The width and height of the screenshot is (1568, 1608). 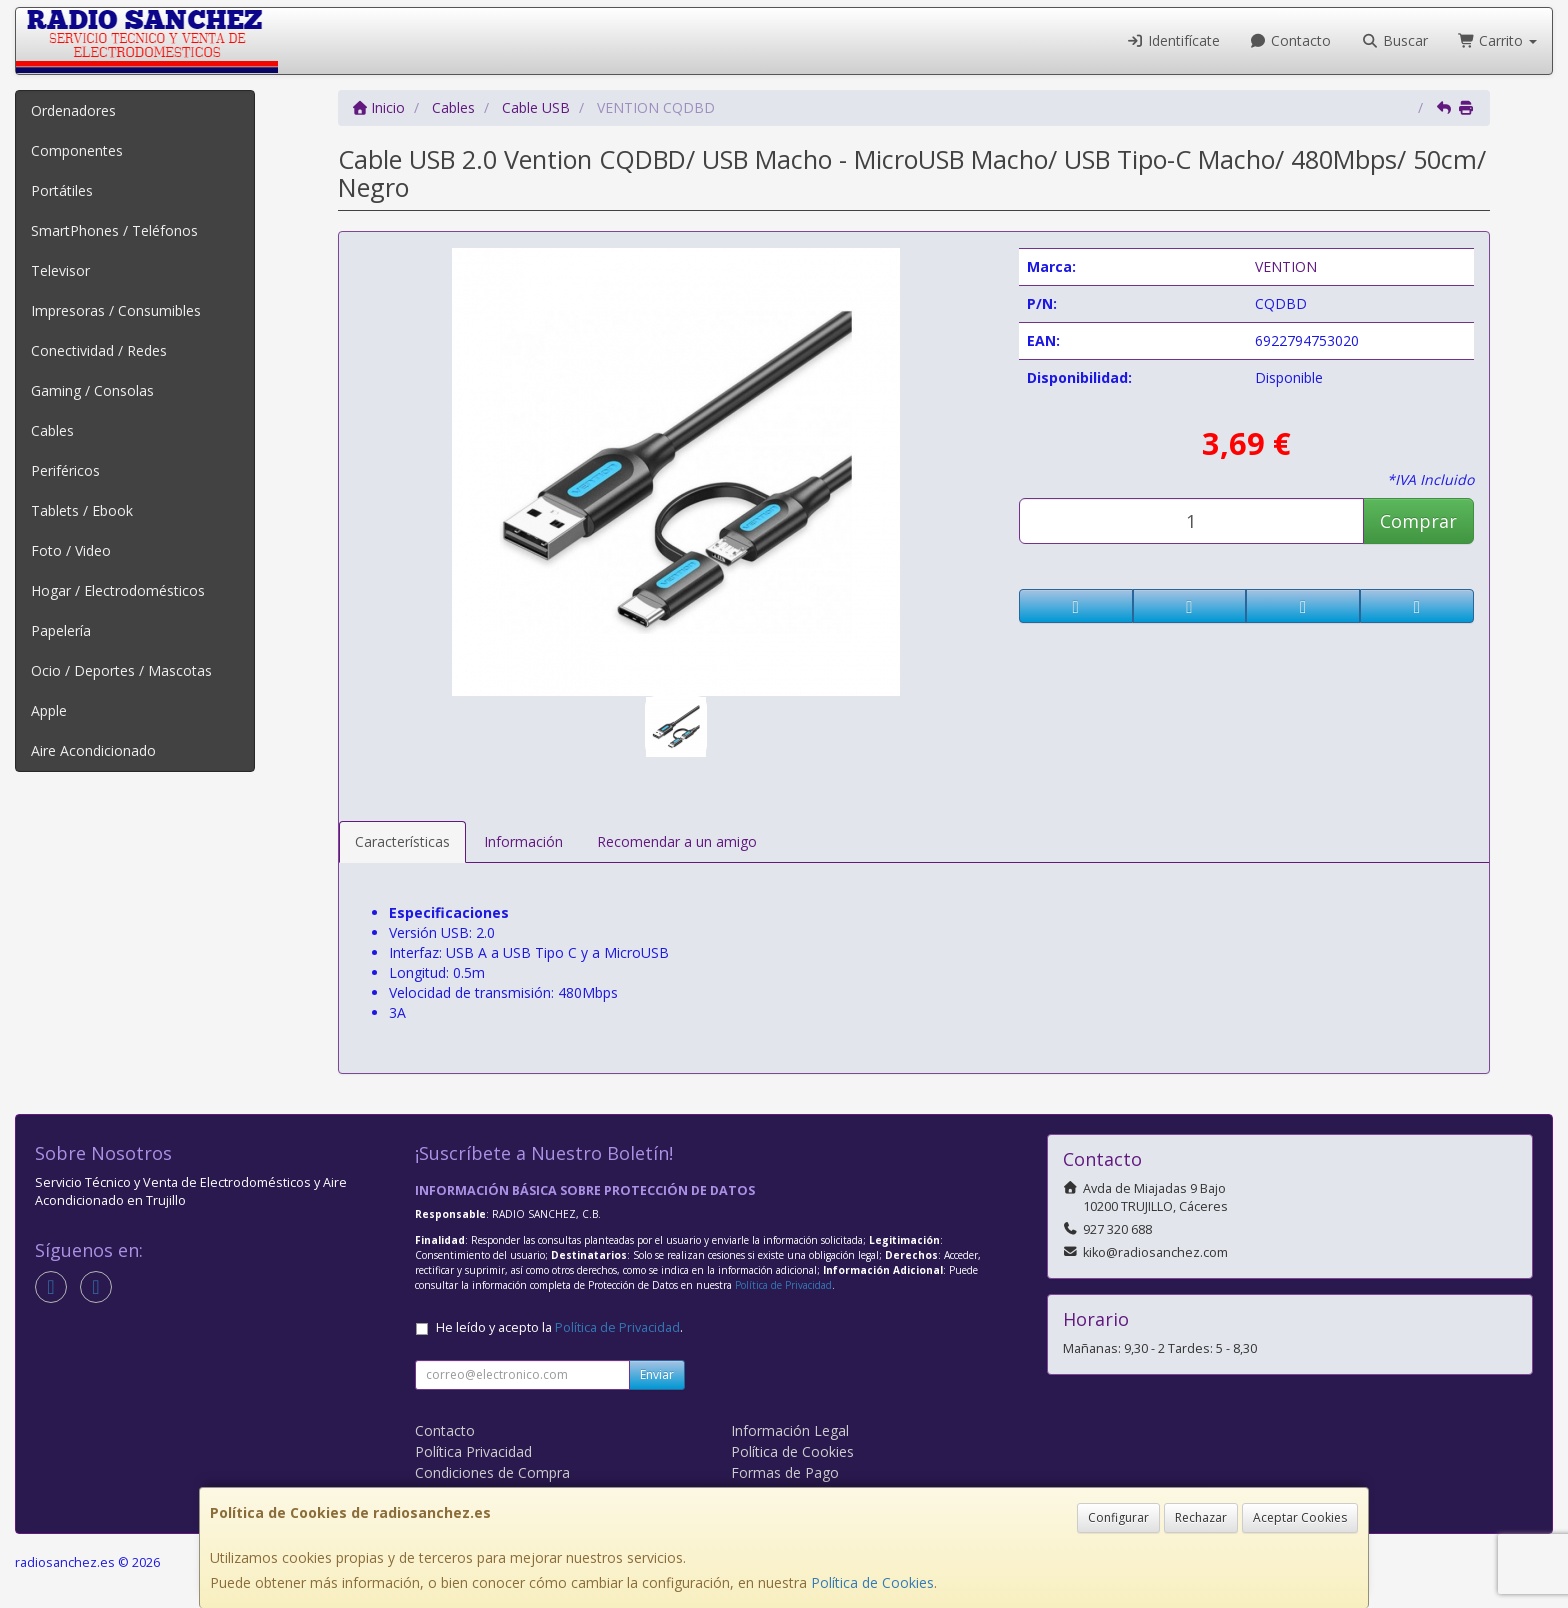 I want to click on Formas de Pago, so click(x=785, y=1472).